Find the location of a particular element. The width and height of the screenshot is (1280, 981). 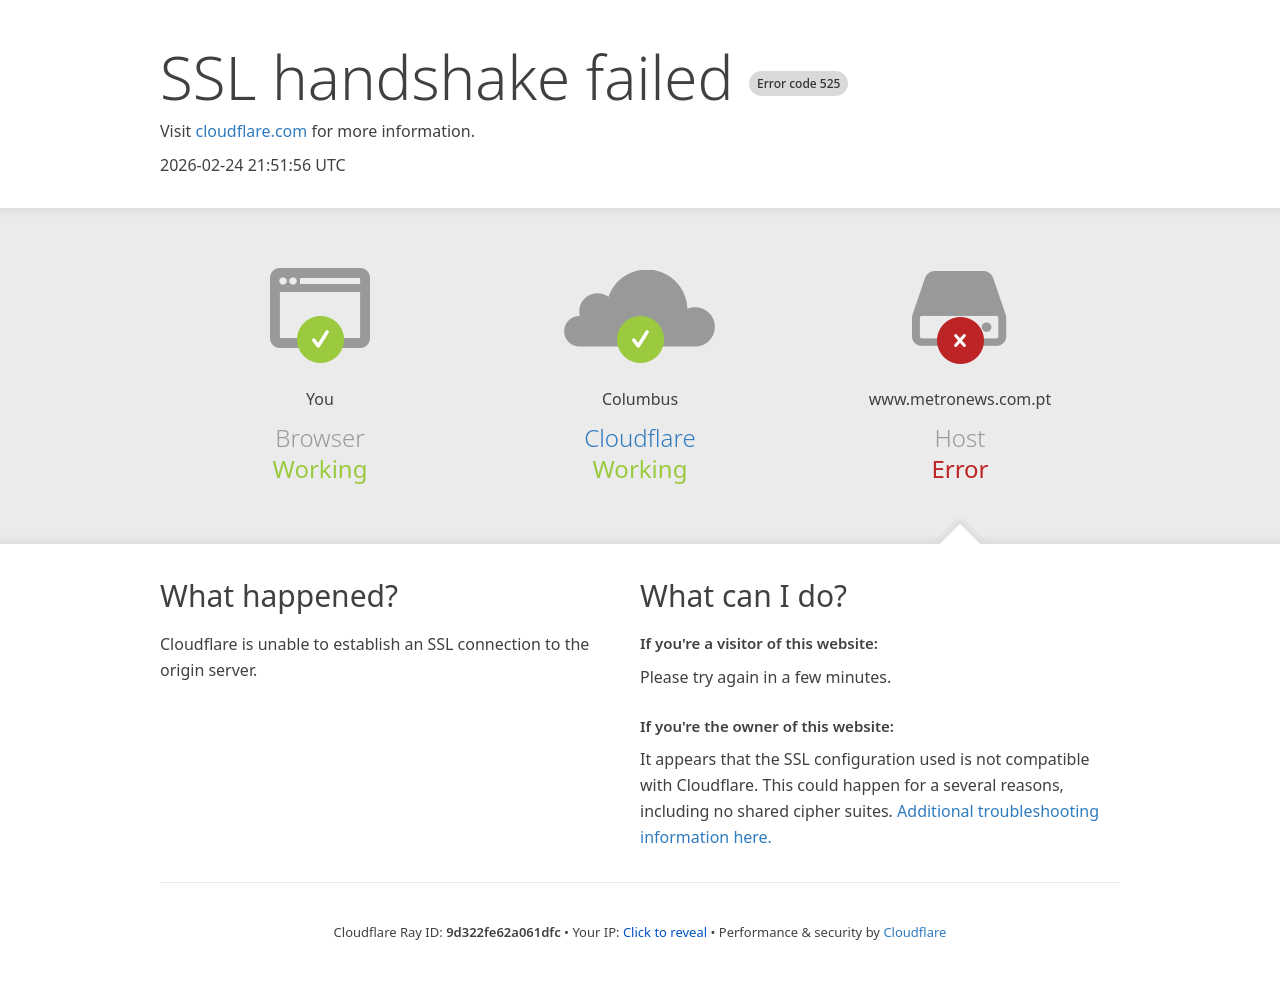

cloudflare.com is located at coordinates (251, 131).